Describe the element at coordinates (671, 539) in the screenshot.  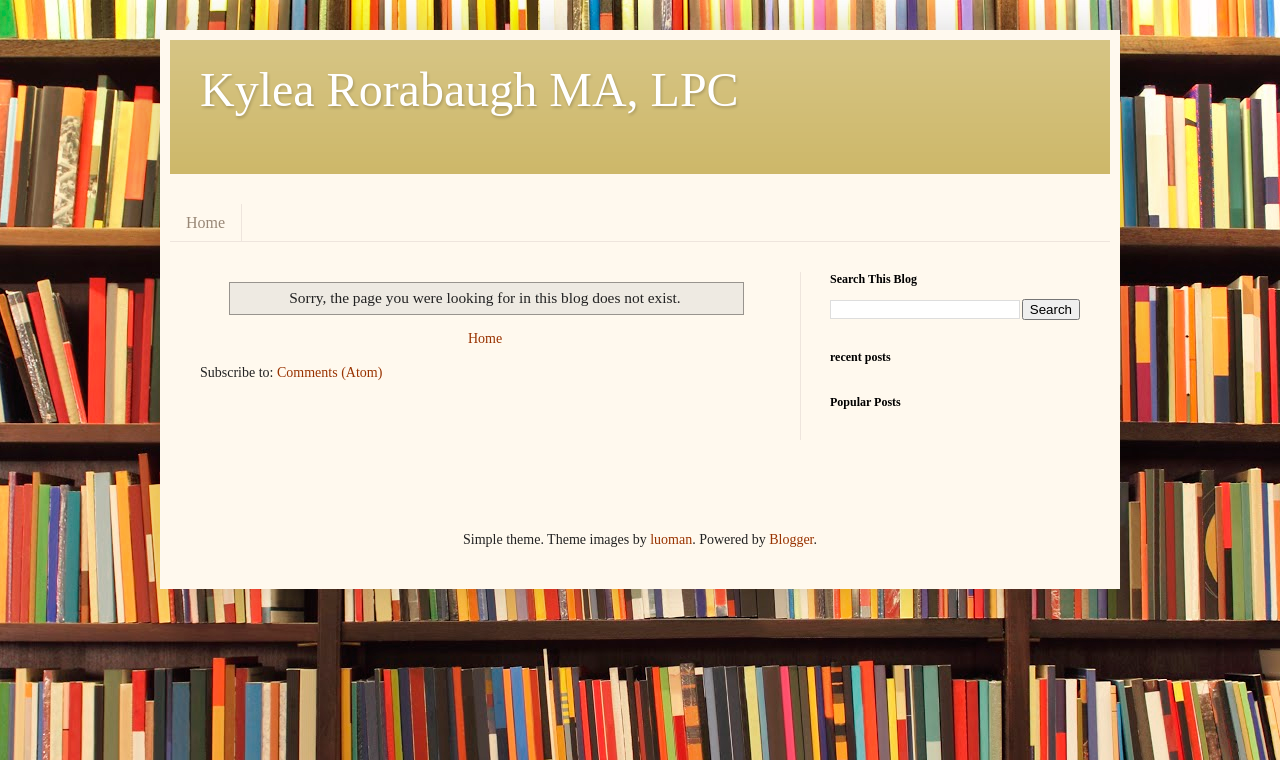
I see `luoman` at that location.